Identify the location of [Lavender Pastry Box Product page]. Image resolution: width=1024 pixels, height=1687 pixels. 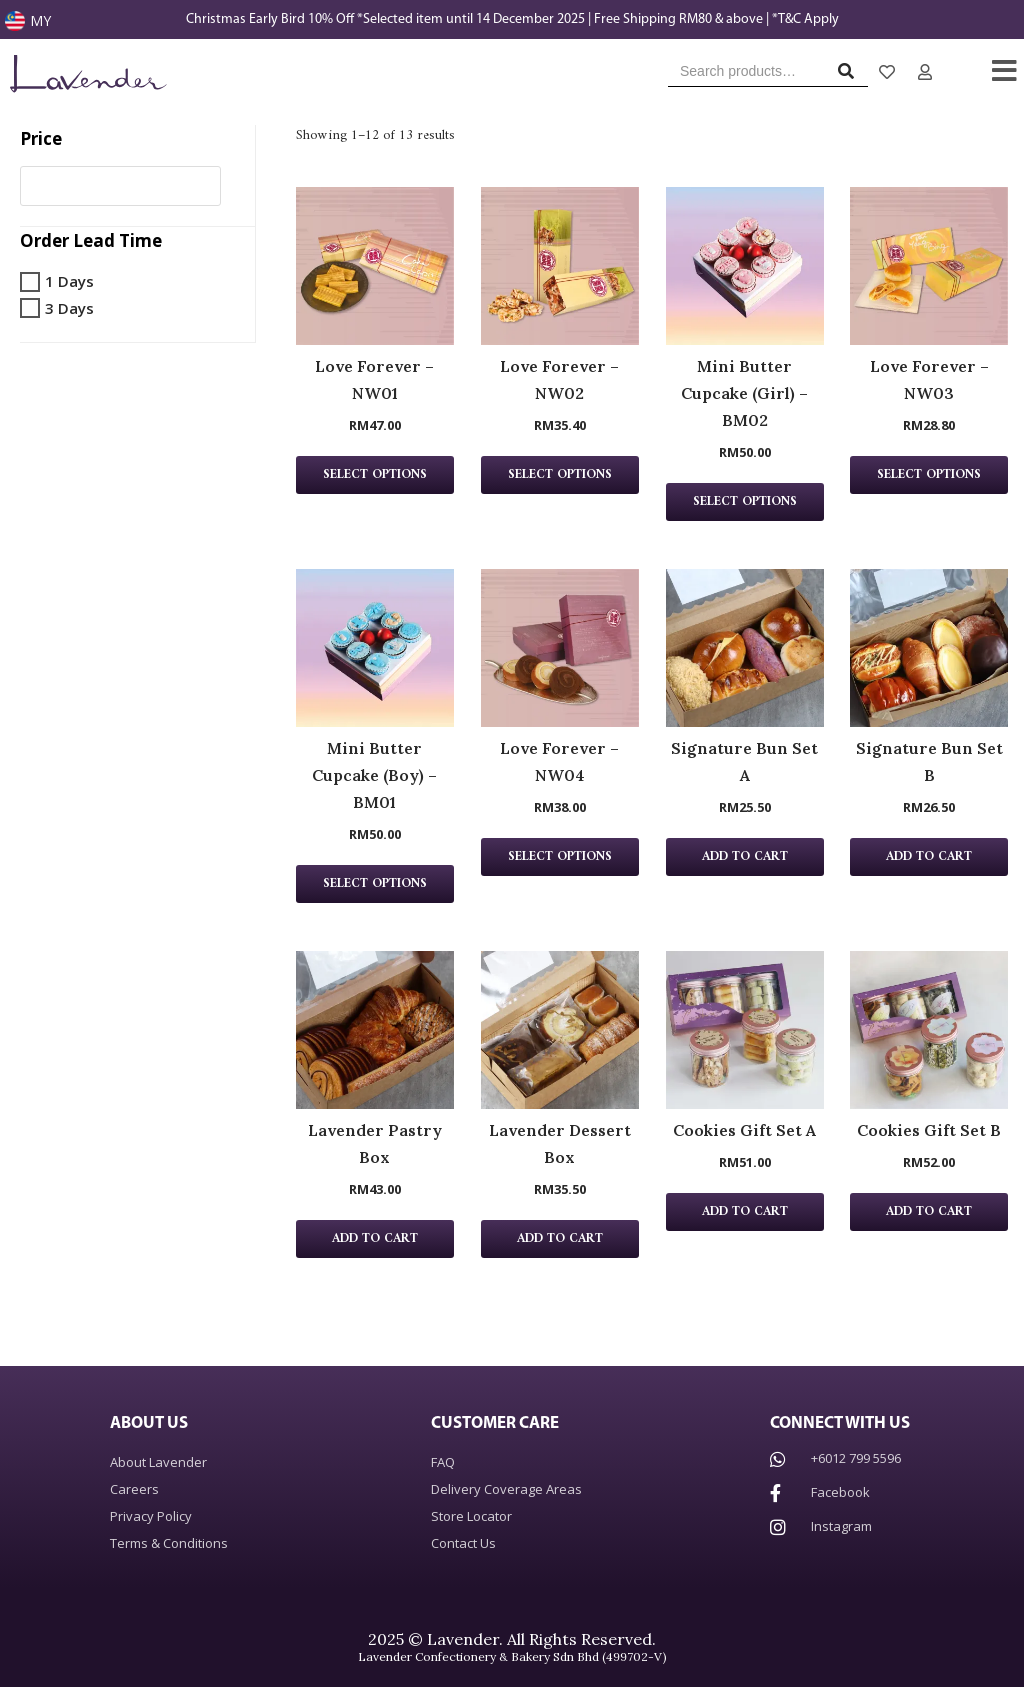
(375, 1030).